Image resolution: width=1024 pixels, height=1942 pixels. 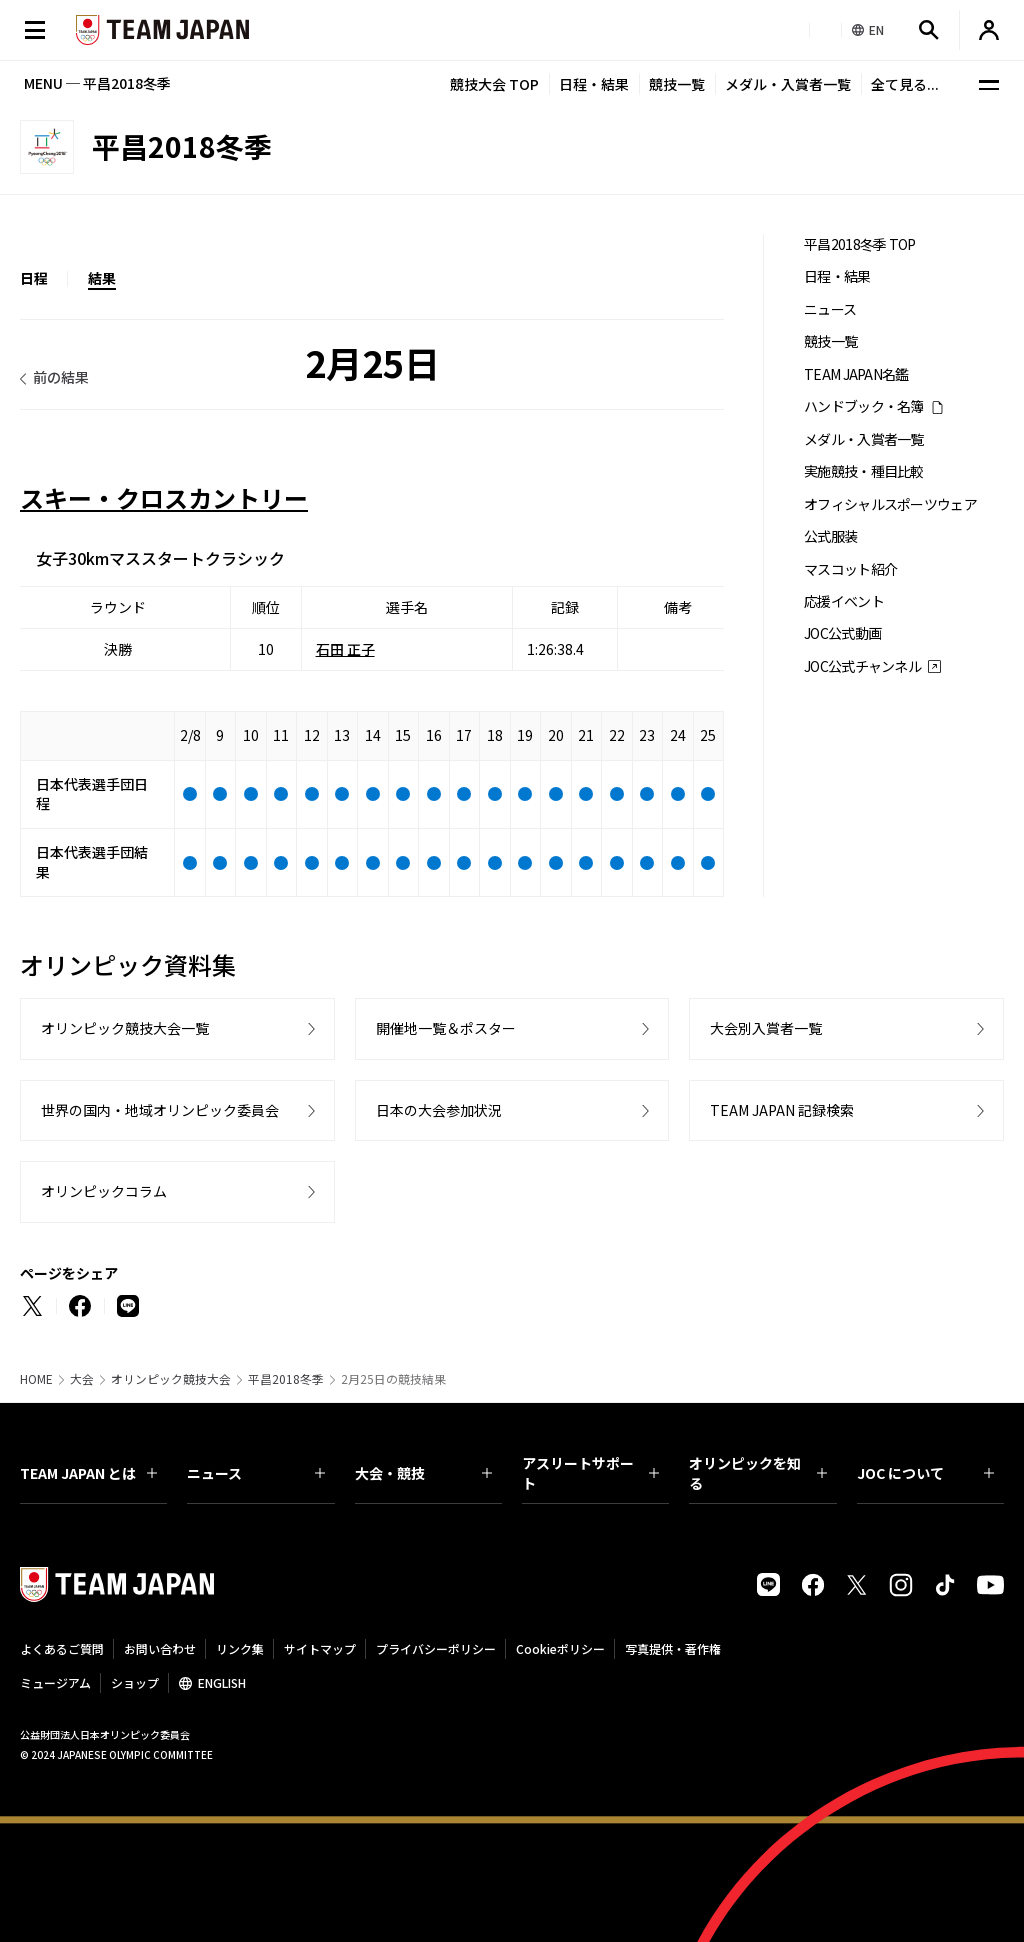 What do you see at coordinates (677, 84) in the screenshot?
I see `競技一覧` at bounding box center [677, 84].